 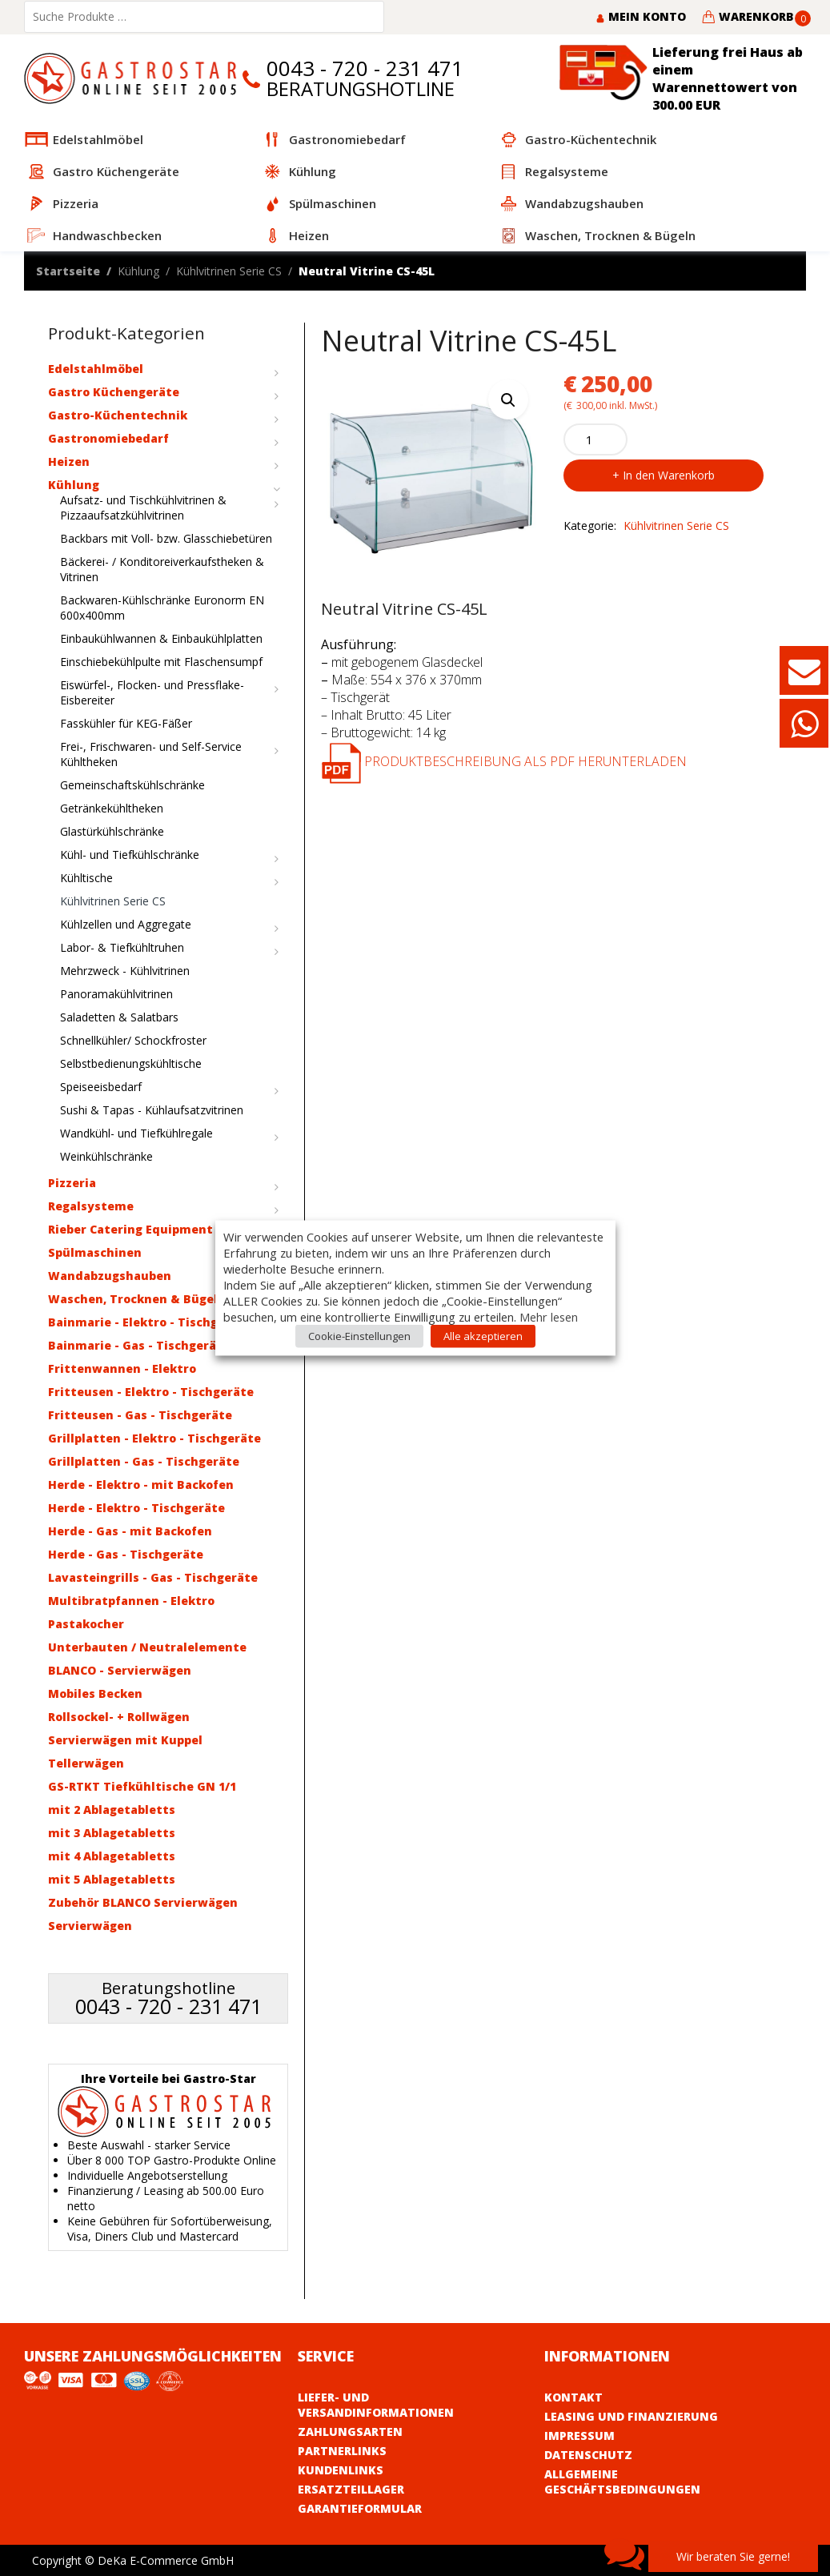 What do you see at coordinates (548, 1317) in the screenshot?
I see `Mehr lesen` at bounding box center [548, 1317].